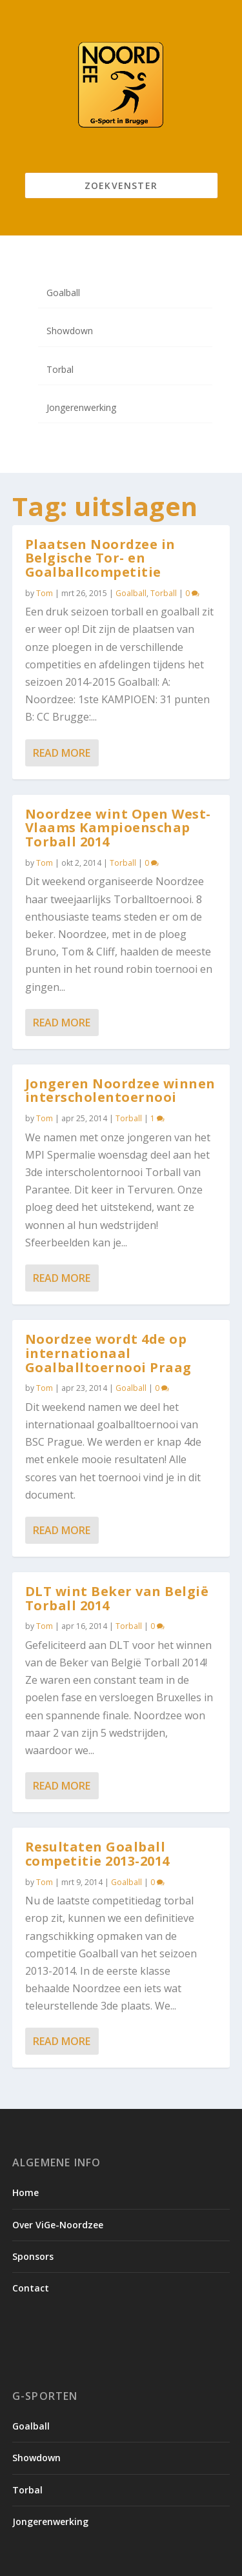 The image size is (242, 2576). What do you see at coordinates (63, 292) in the screenshot?
I see `Goalball` at bounding box center [63, 292].